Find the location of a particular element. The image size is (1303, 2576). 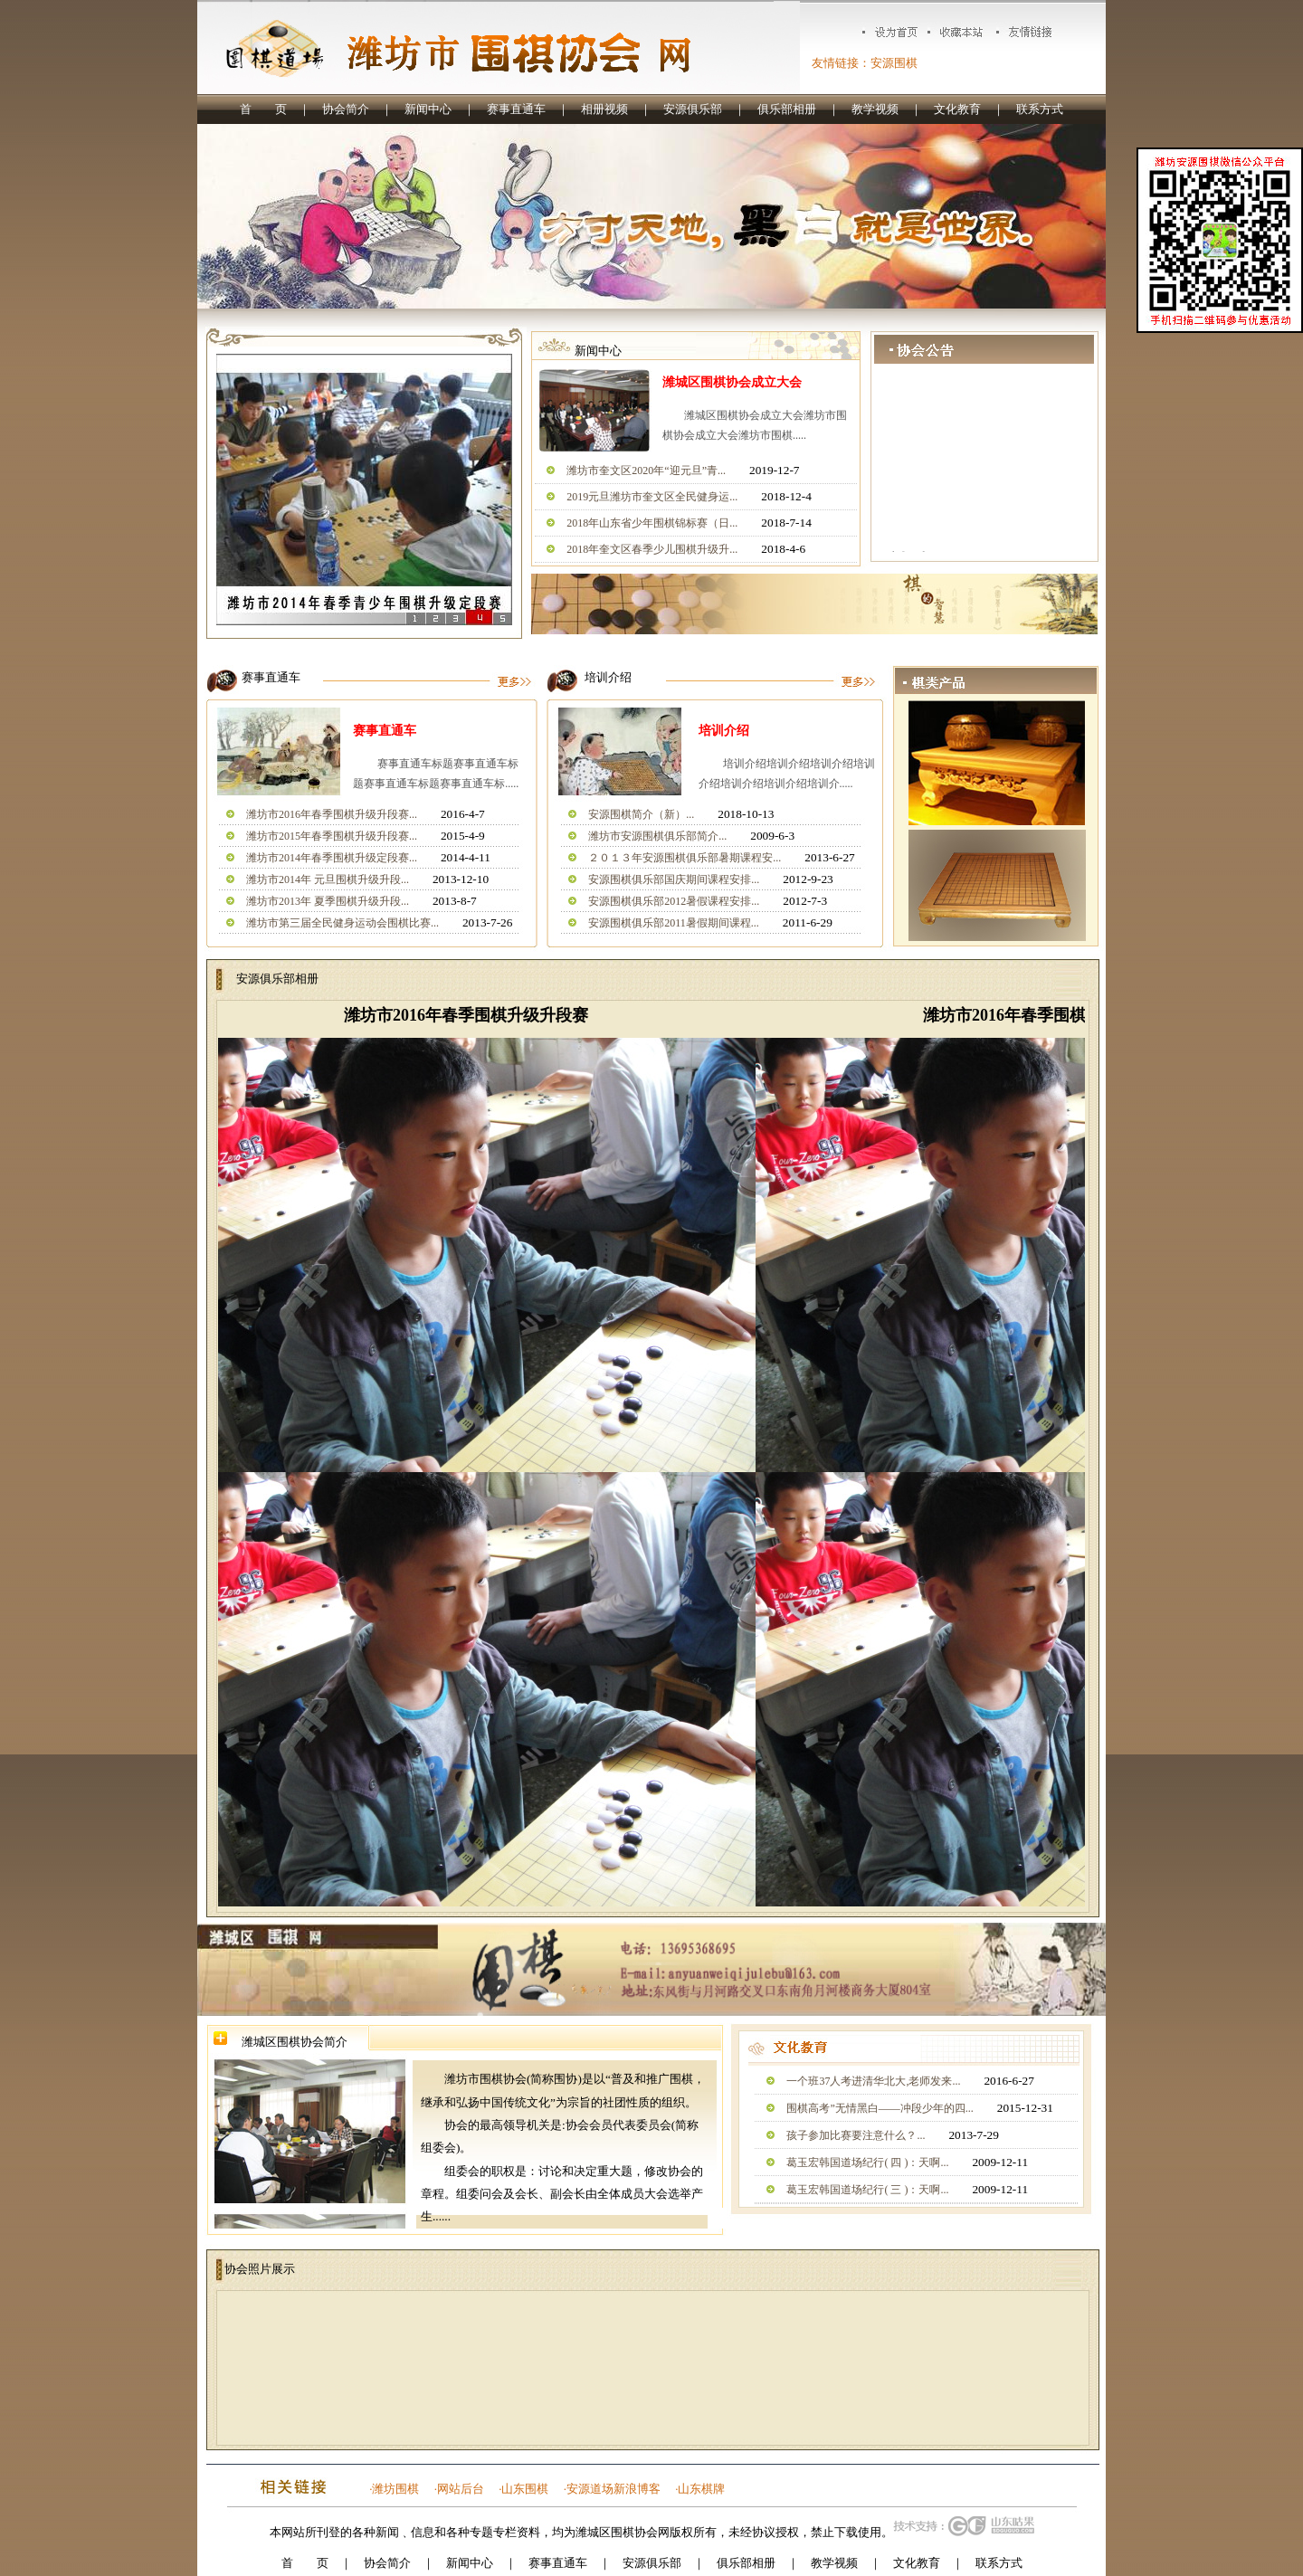

一个班37人考进清华北大,老师发来... is located at coordinates (873, 2081).